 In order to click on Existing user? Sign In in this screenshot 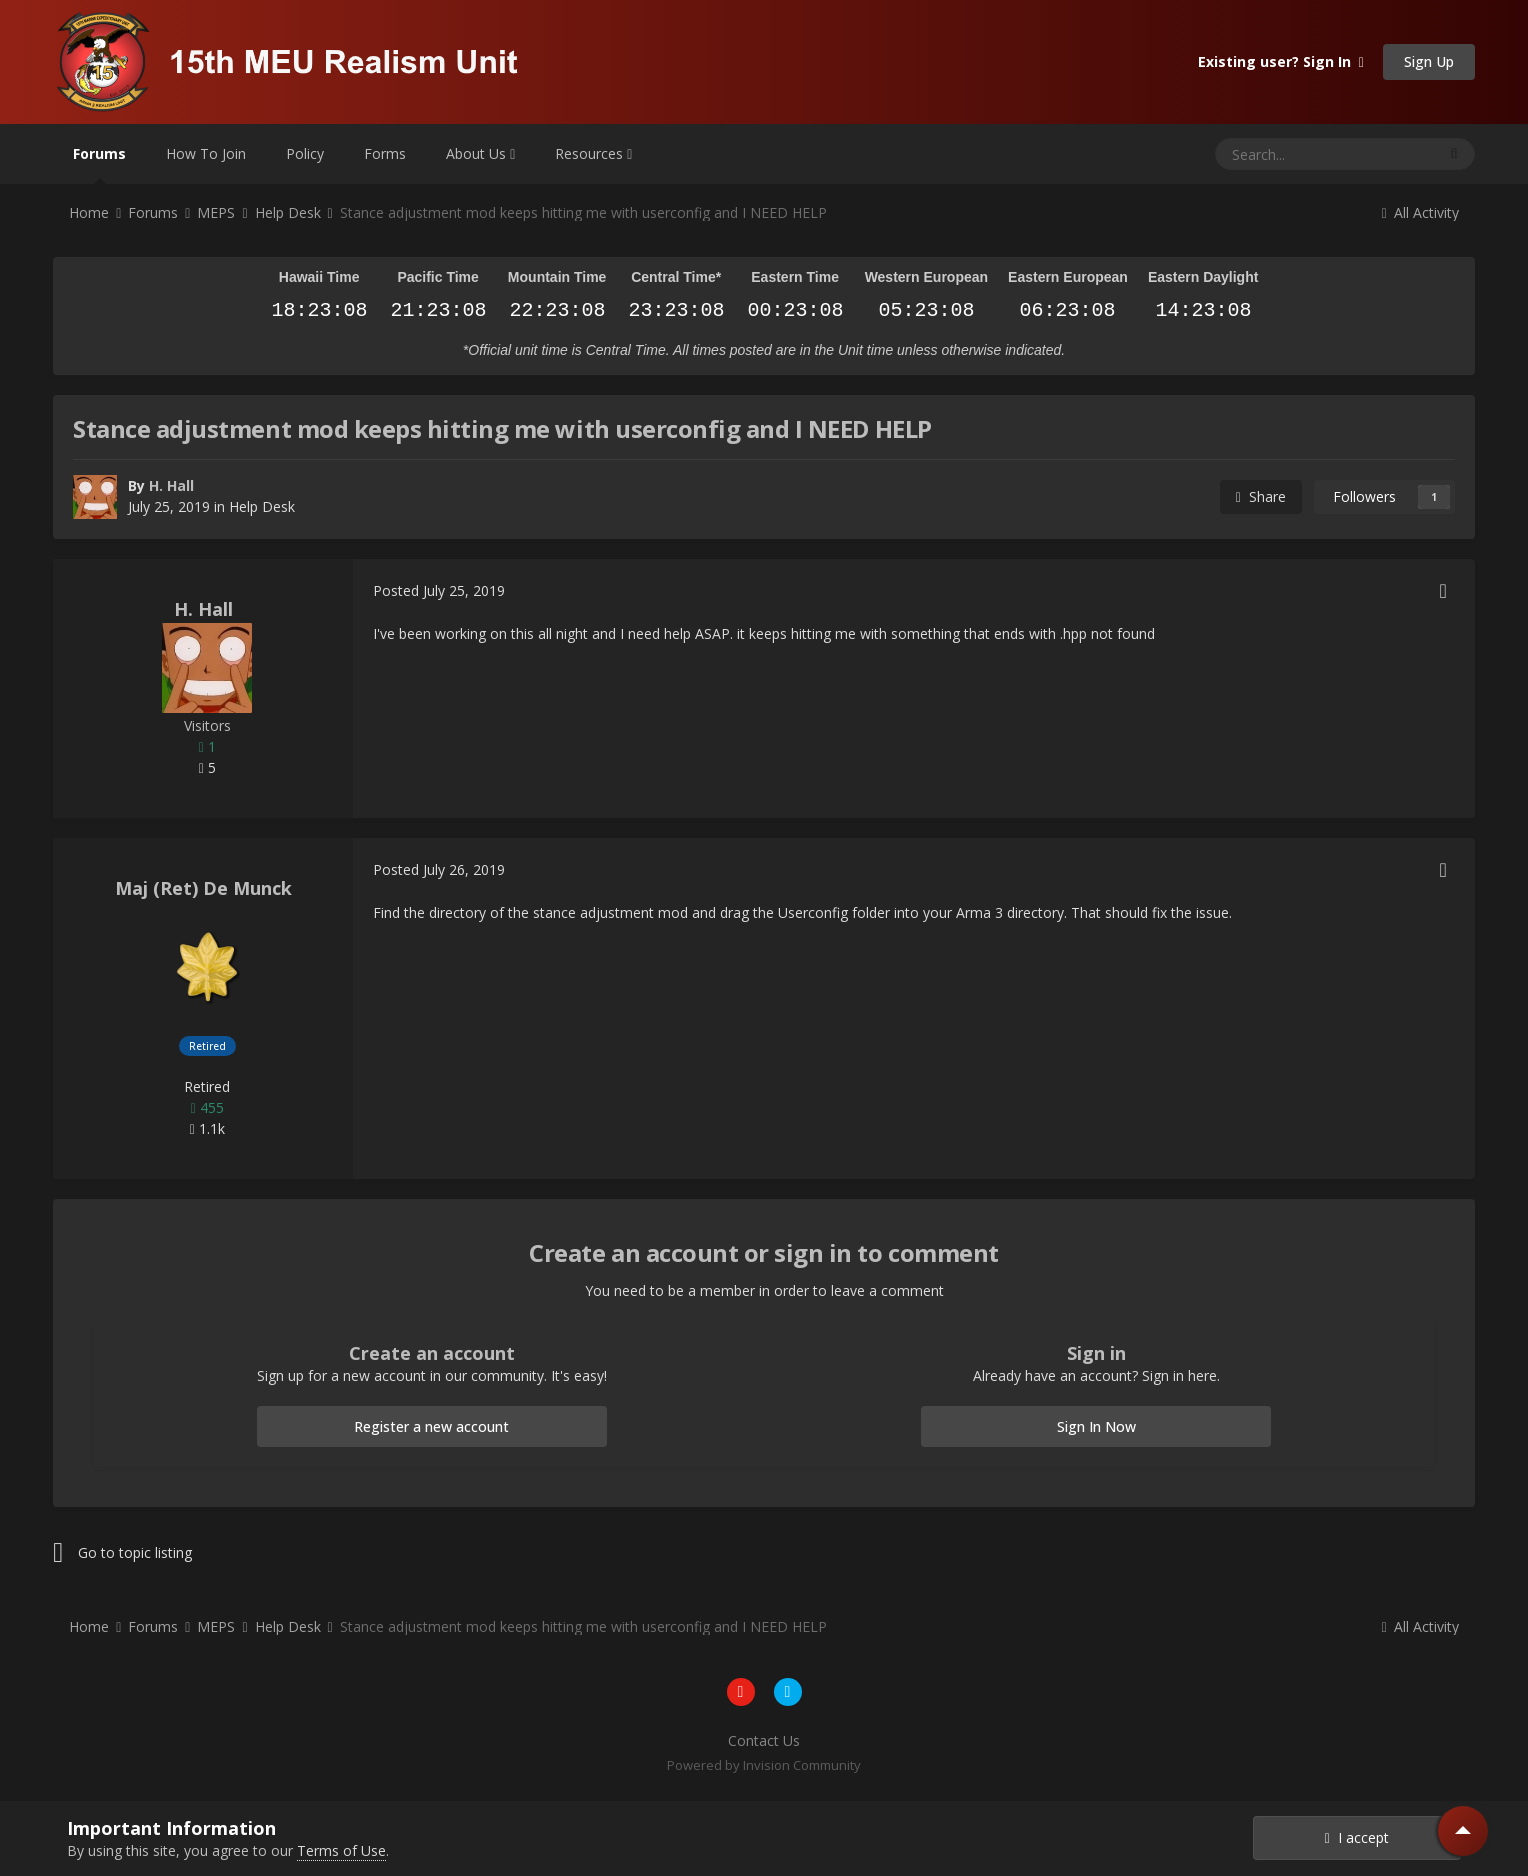, I will do `click(1281, 61)`.